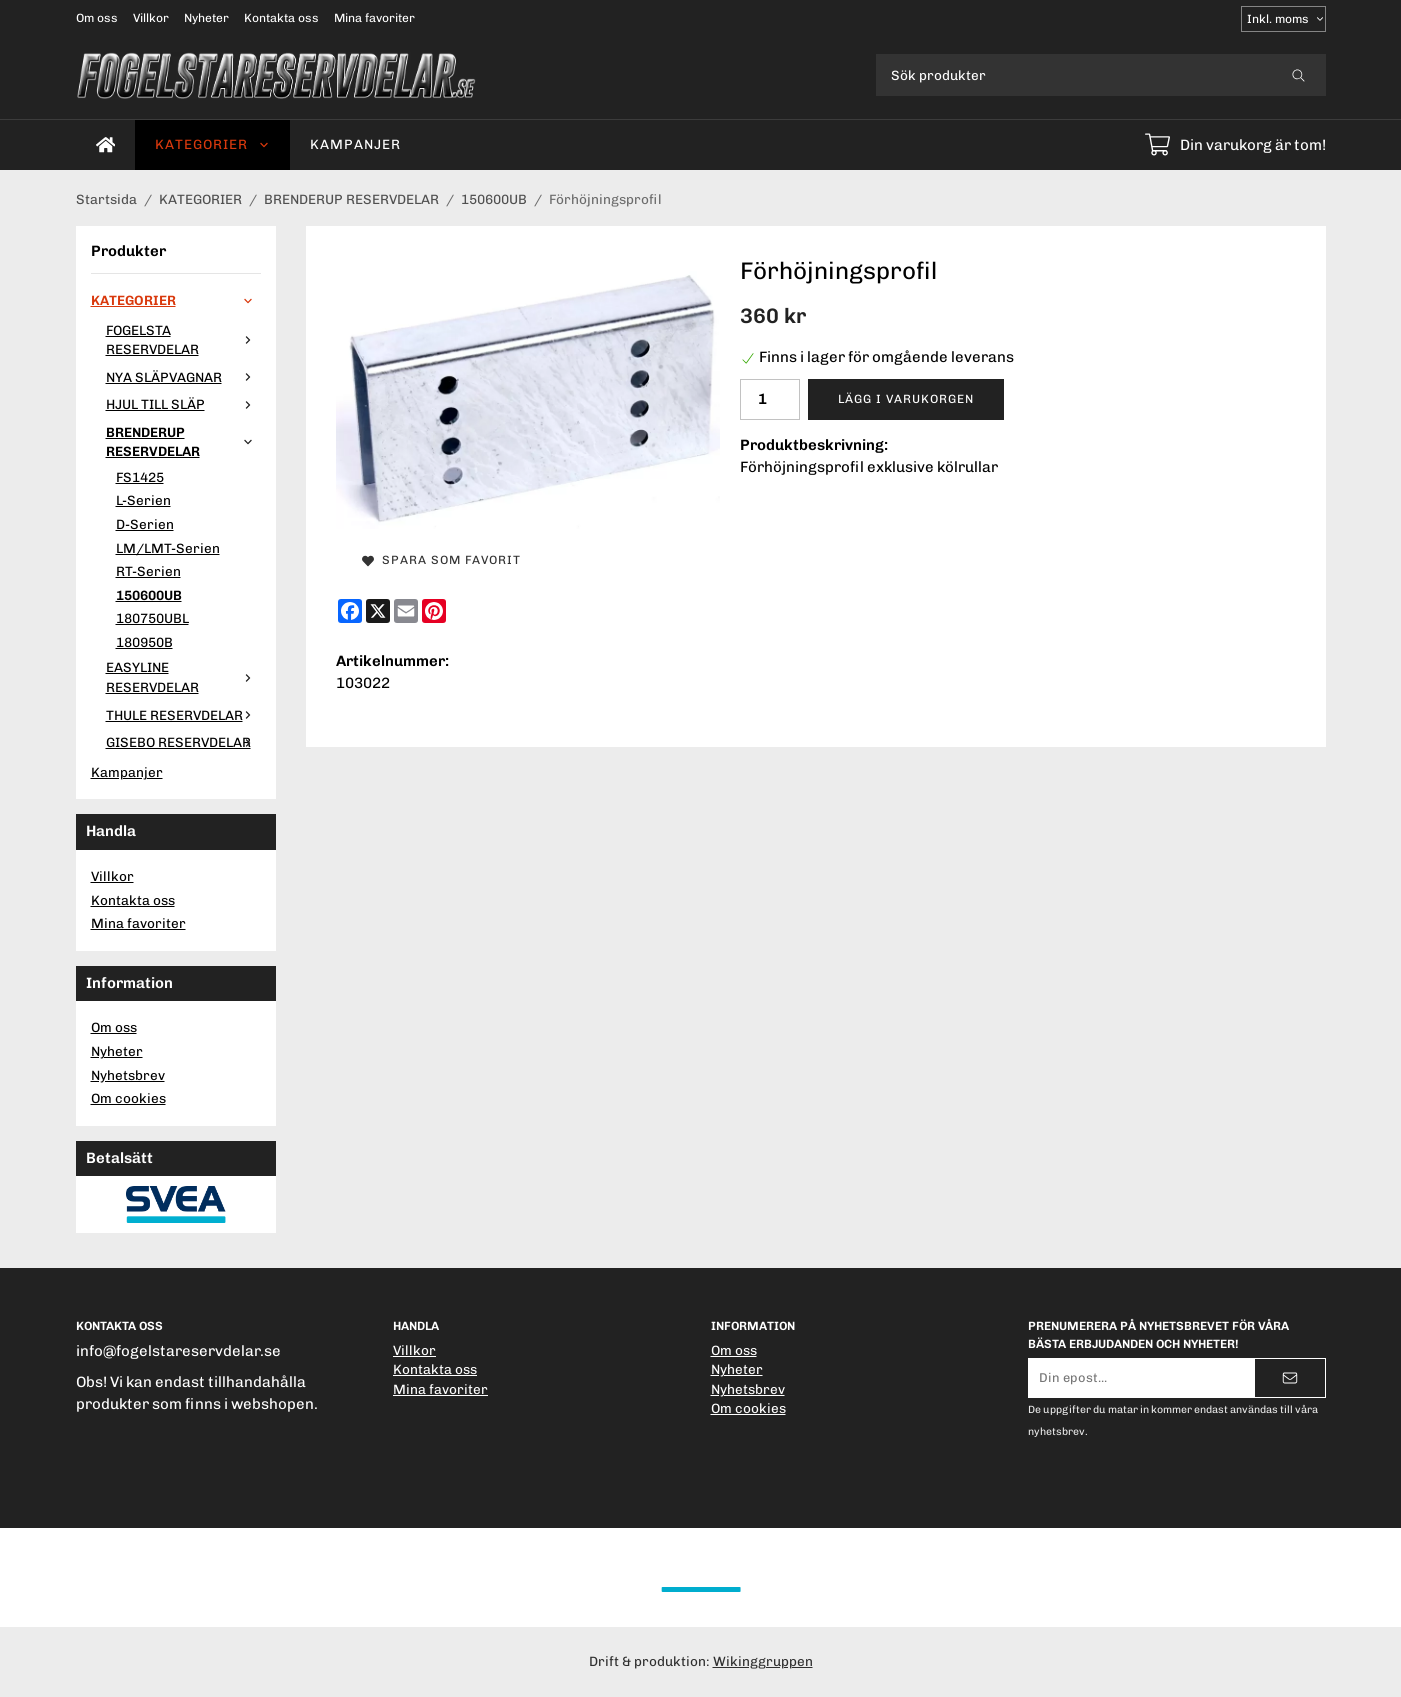 The width and height of the screenshot is (1401, 1697). Describe the element at coordinates (144, 642) in the screenshot. I see `180950B` at that location.